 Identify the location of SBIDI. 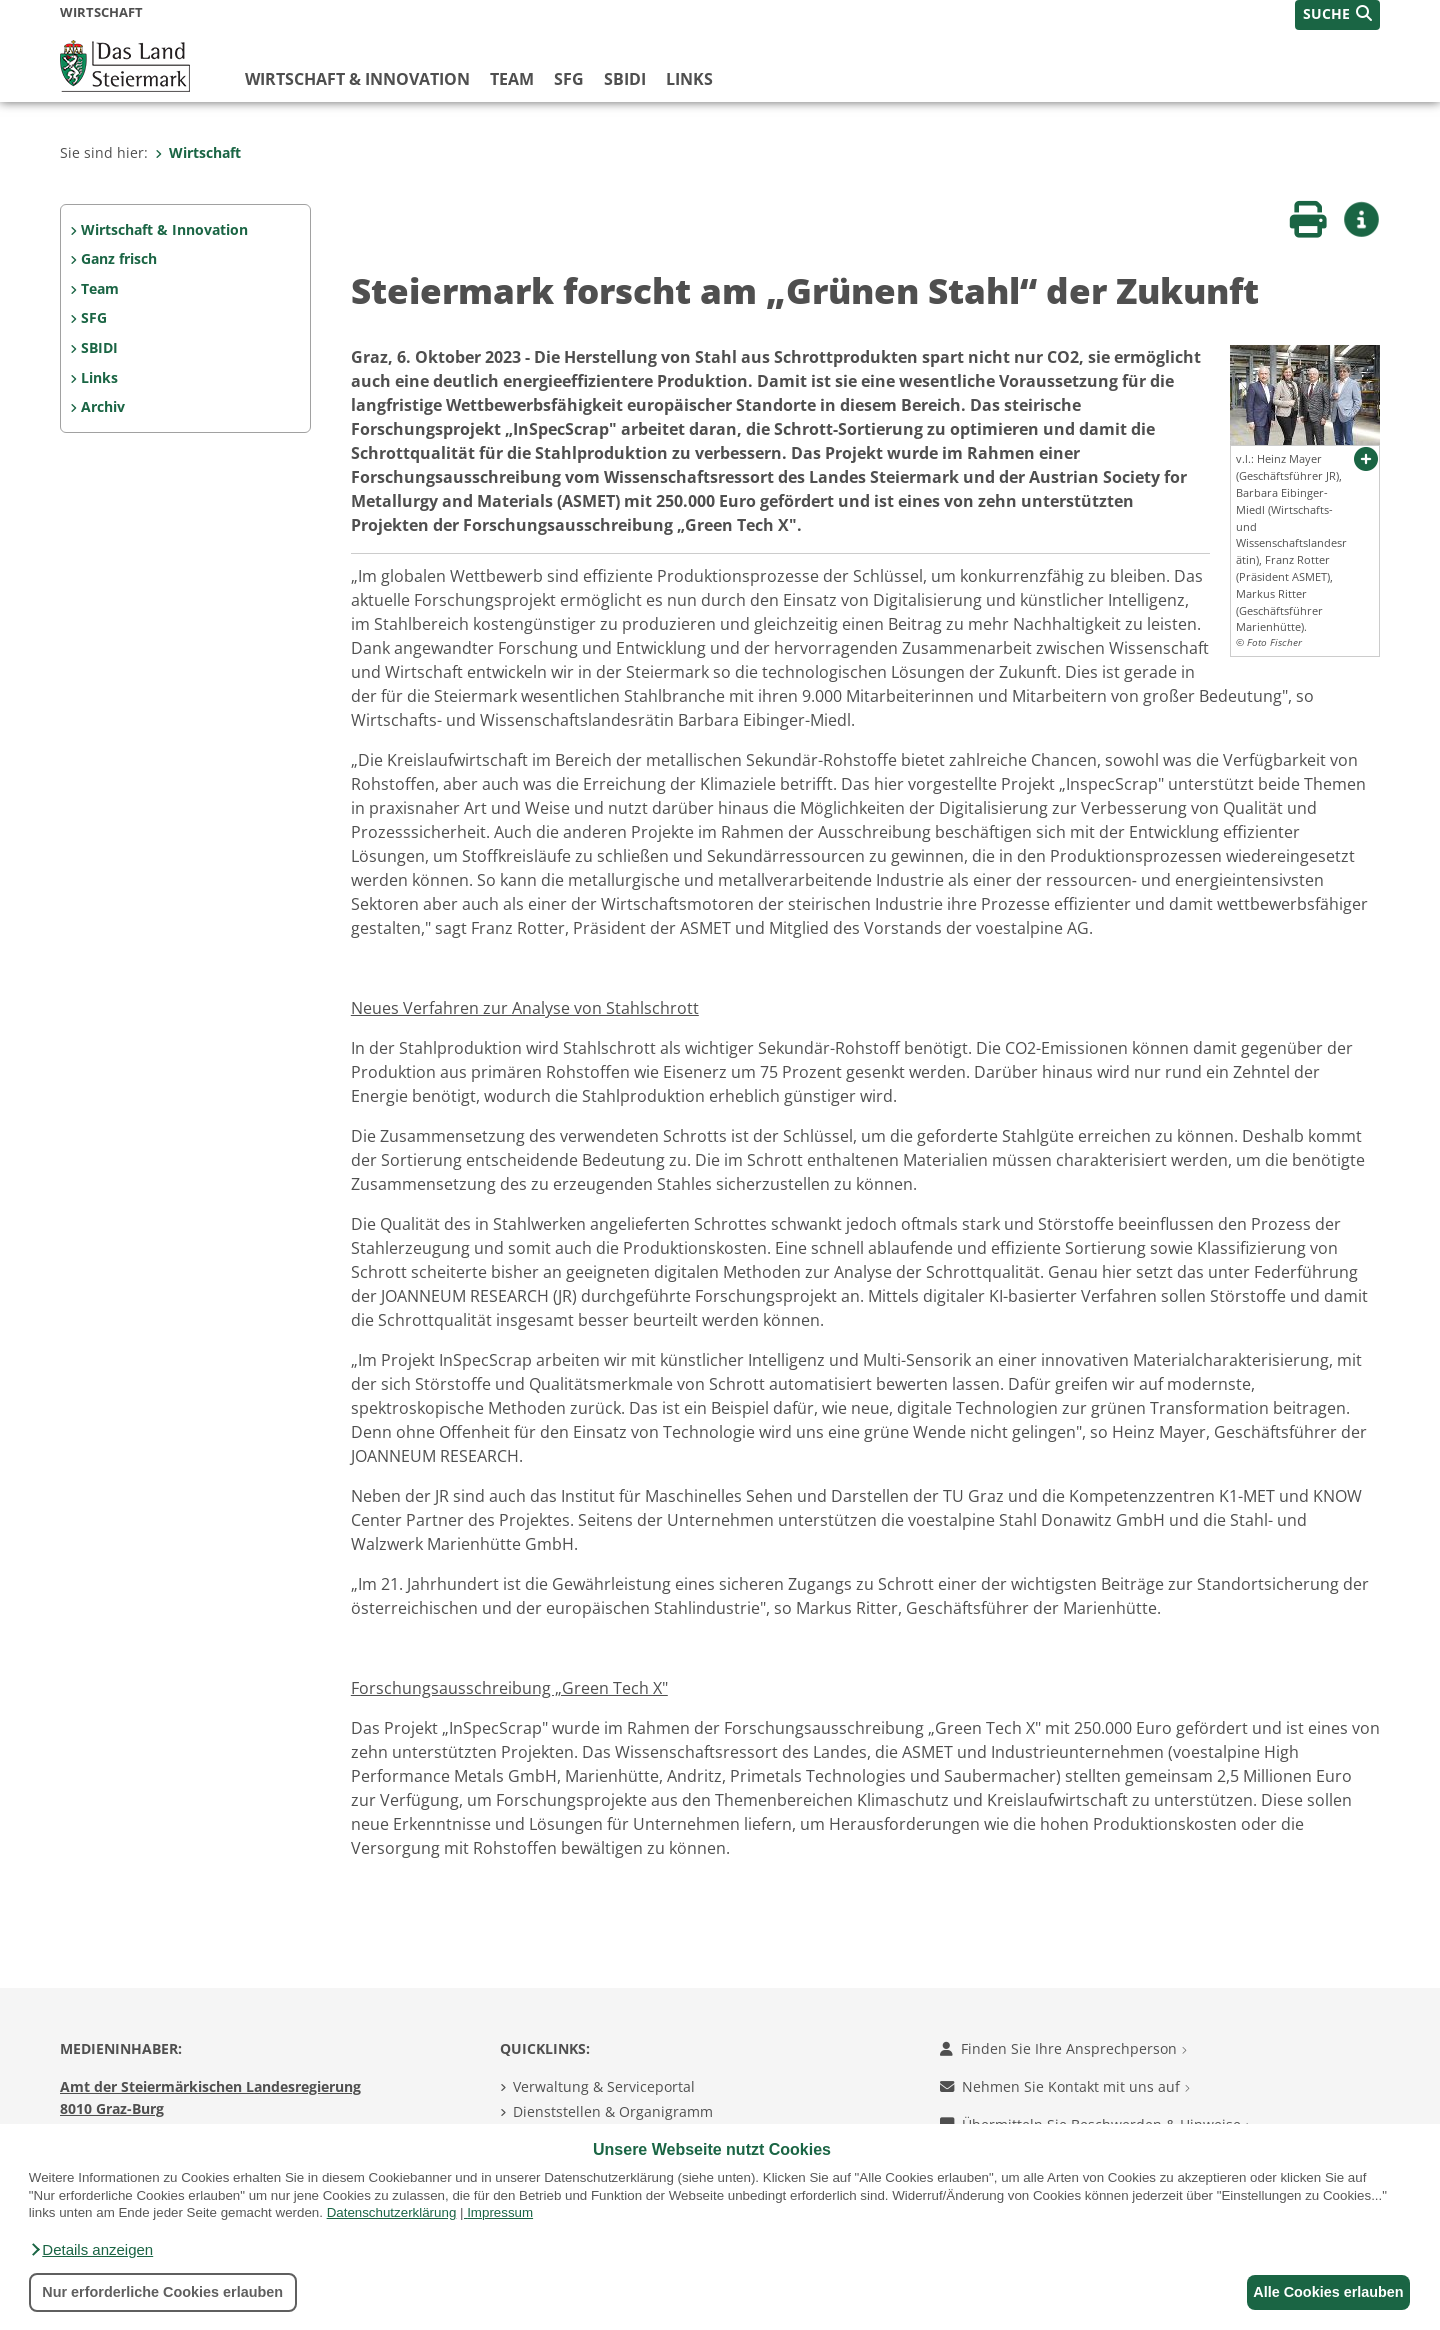
(625, 79).